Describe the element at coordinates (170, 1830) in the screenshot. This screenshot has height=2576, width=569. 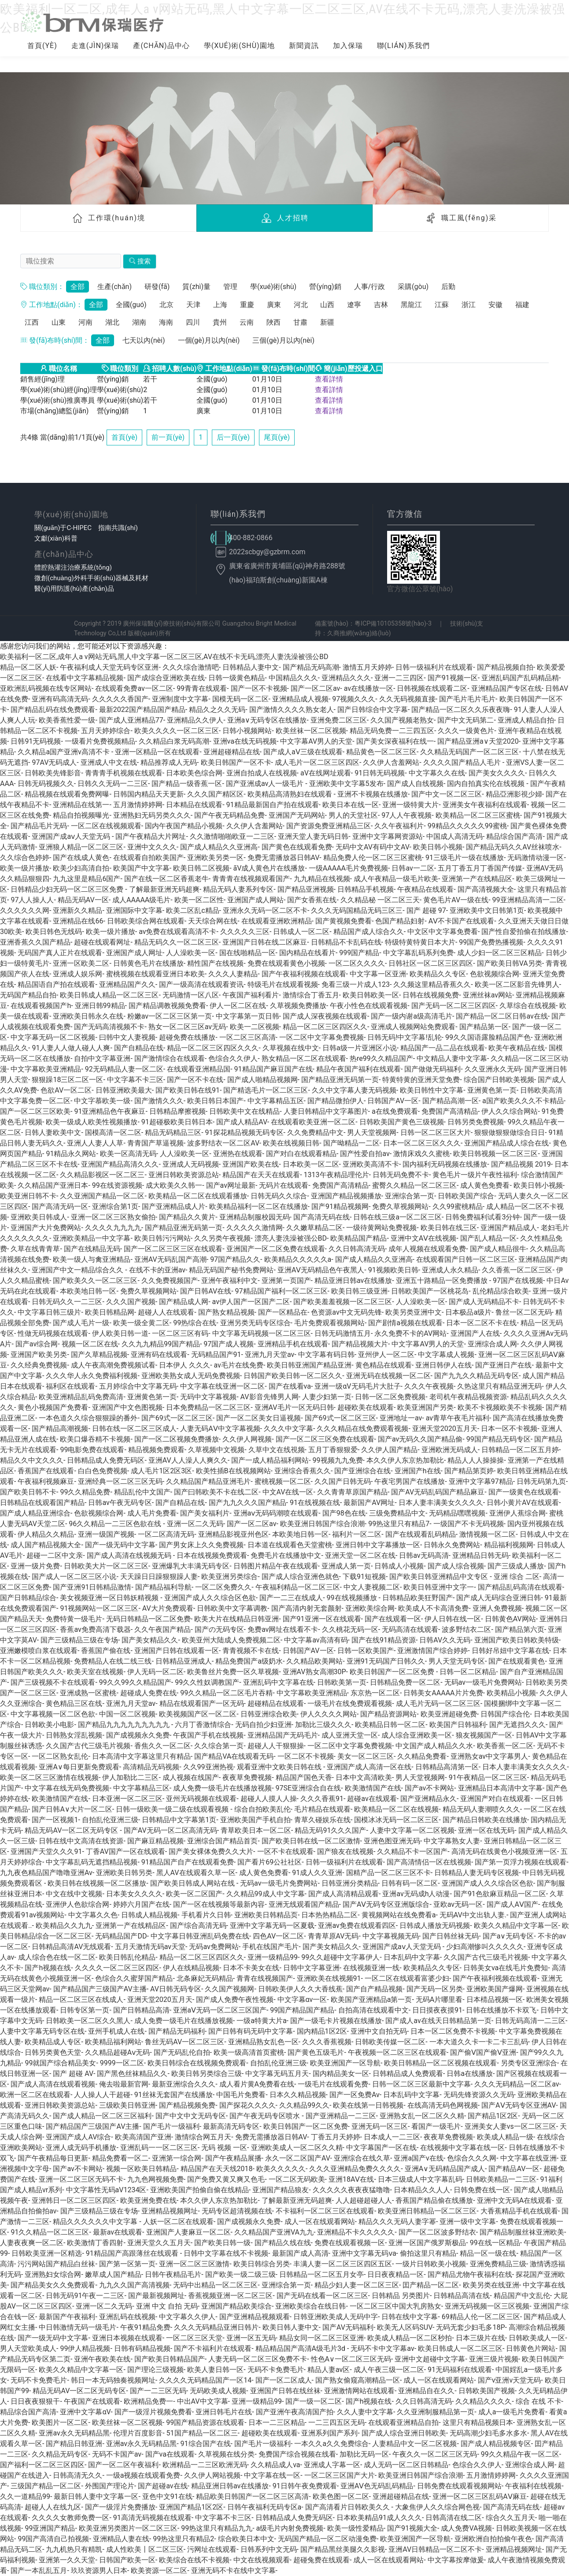
I see `国产AV无码一区二区高清无码` at that location.